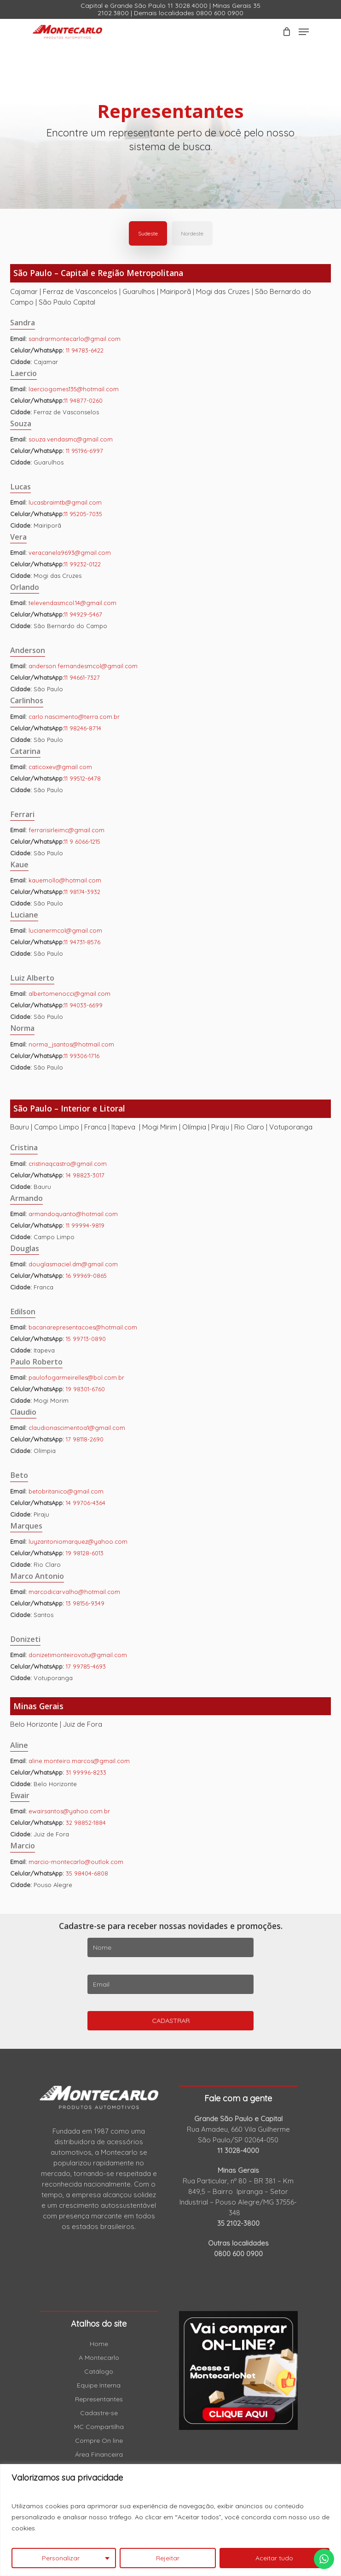 Image resolution: width=341 pixels, height=2576 pixels. What do you see at coordinates (87, 1873) in the screenshot?
I see `35 98404-6808` at bounding box center [87, 1873].